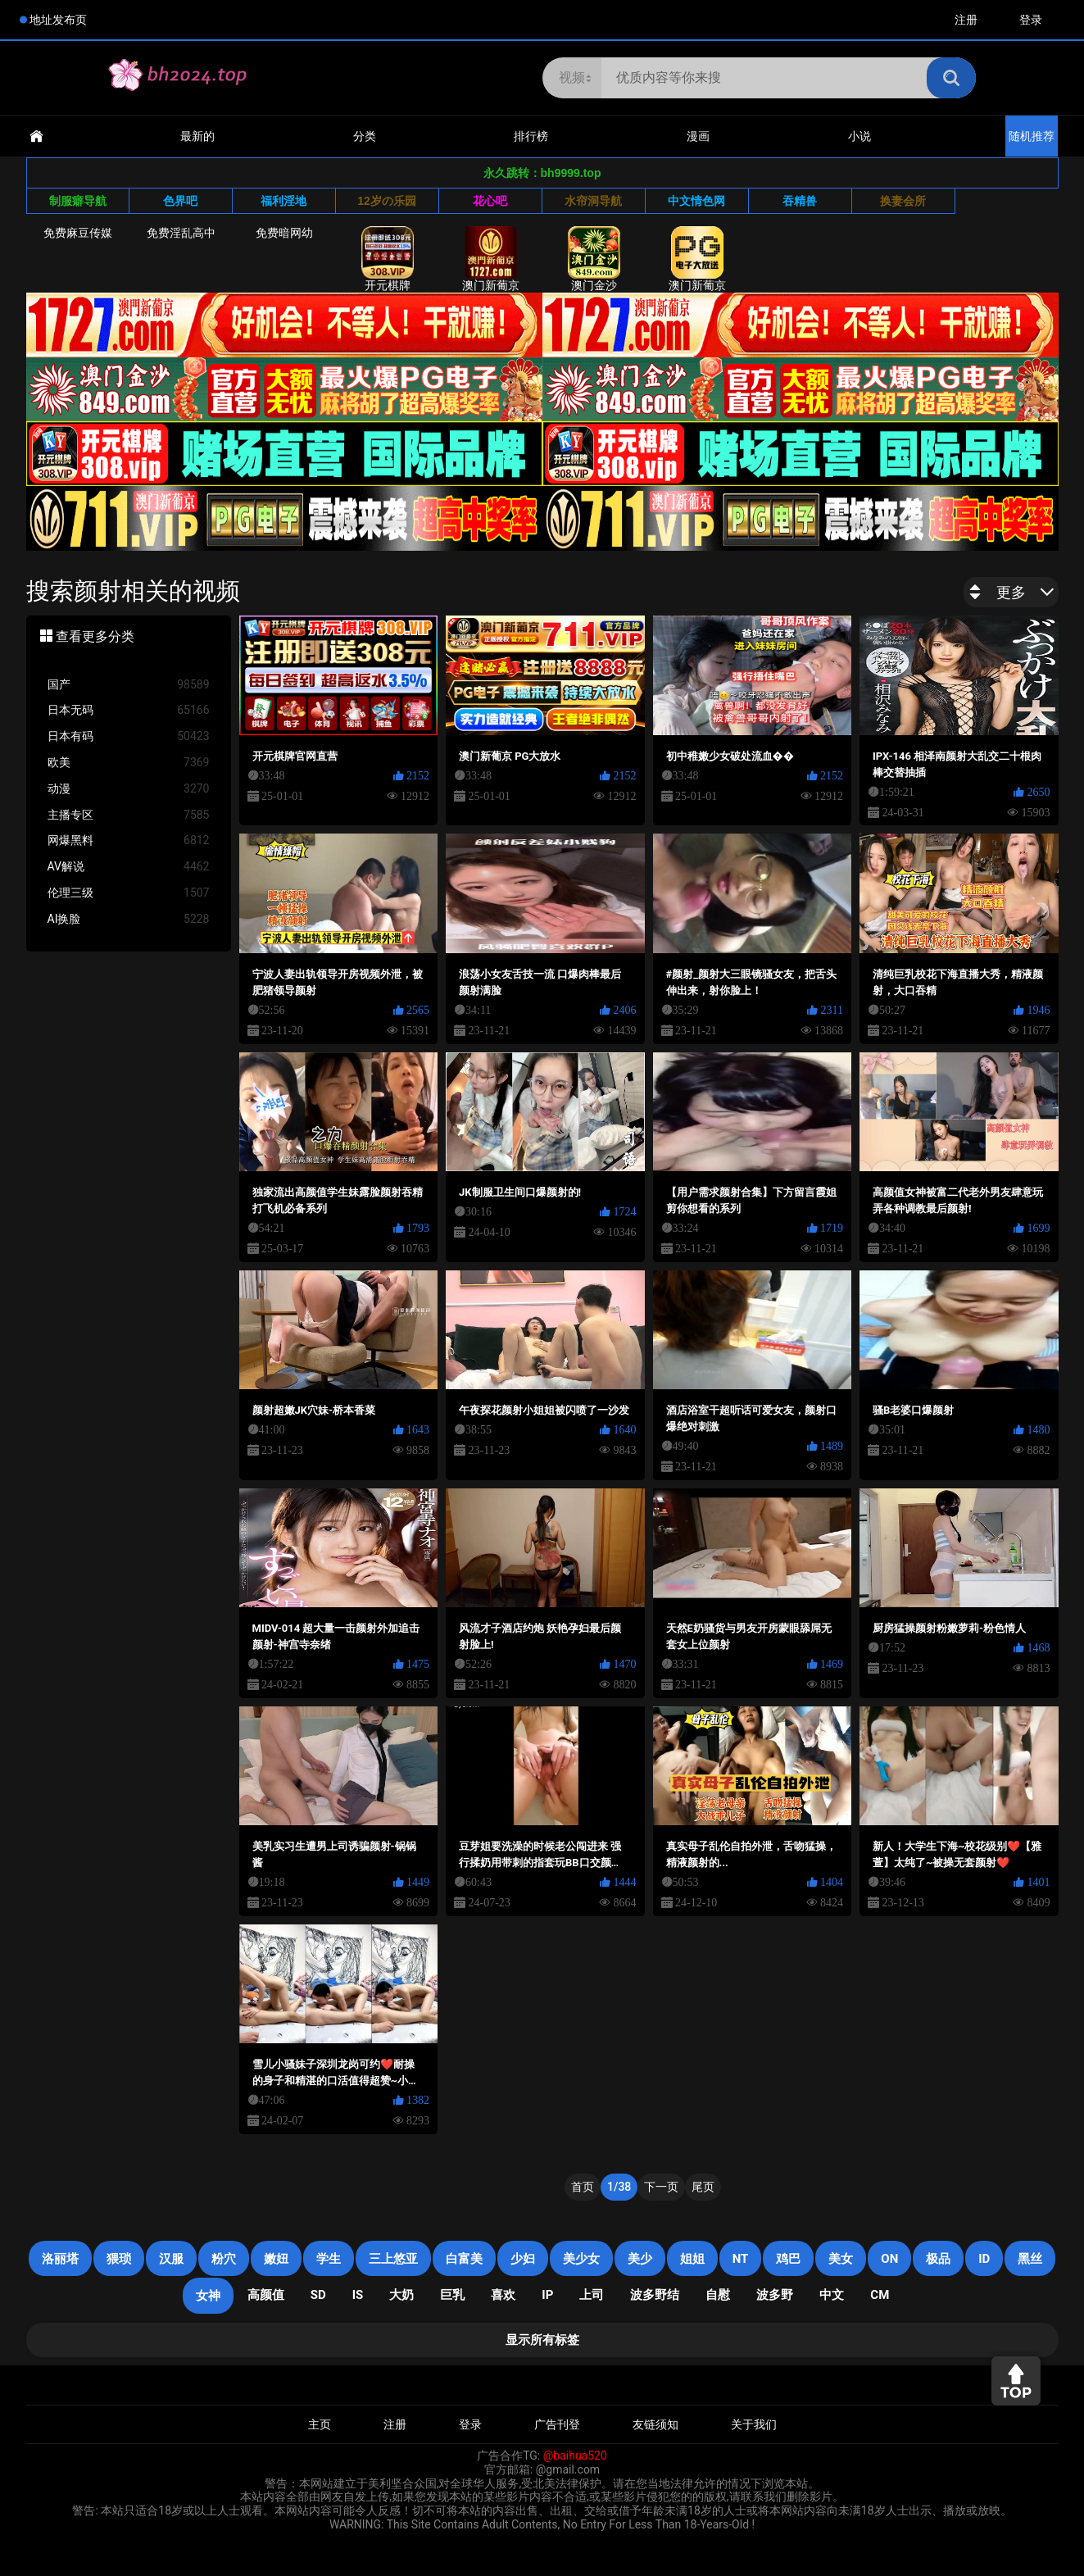 This screenshot has height=2576, width=1084. Describe the element at coordinates (696, 200) in the screenshot. I see `中文情色网` at that location.